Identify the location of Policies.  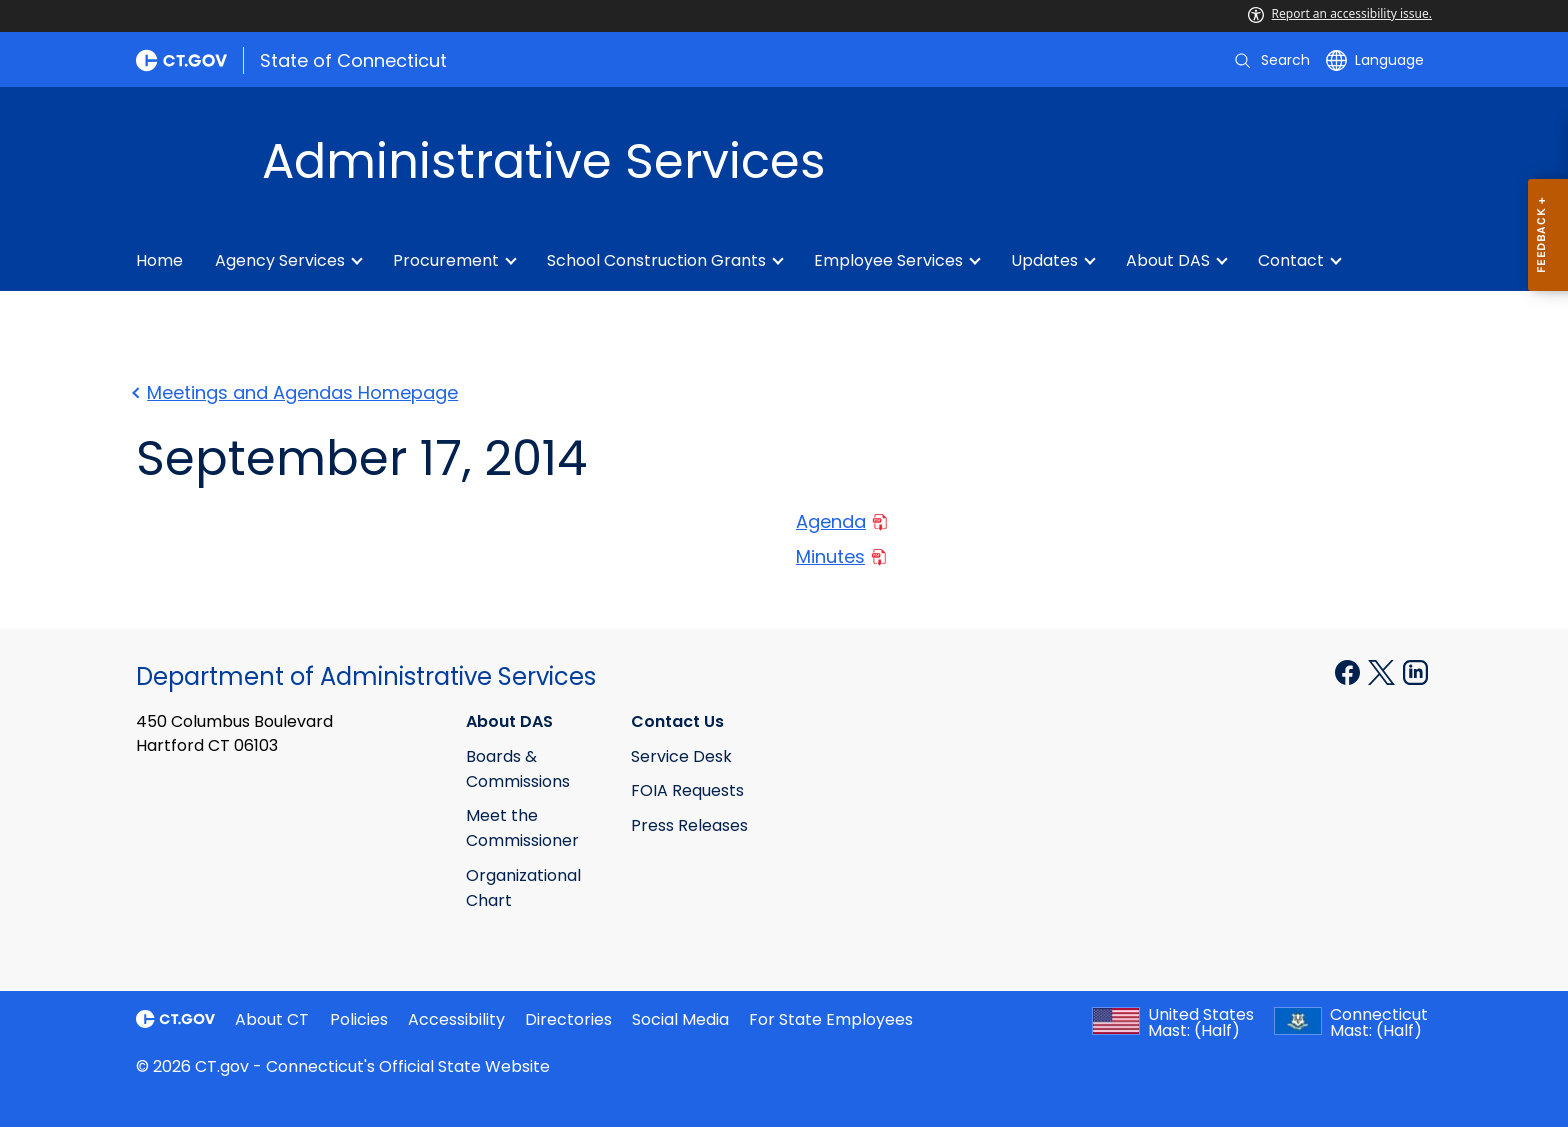
(359, 1019).